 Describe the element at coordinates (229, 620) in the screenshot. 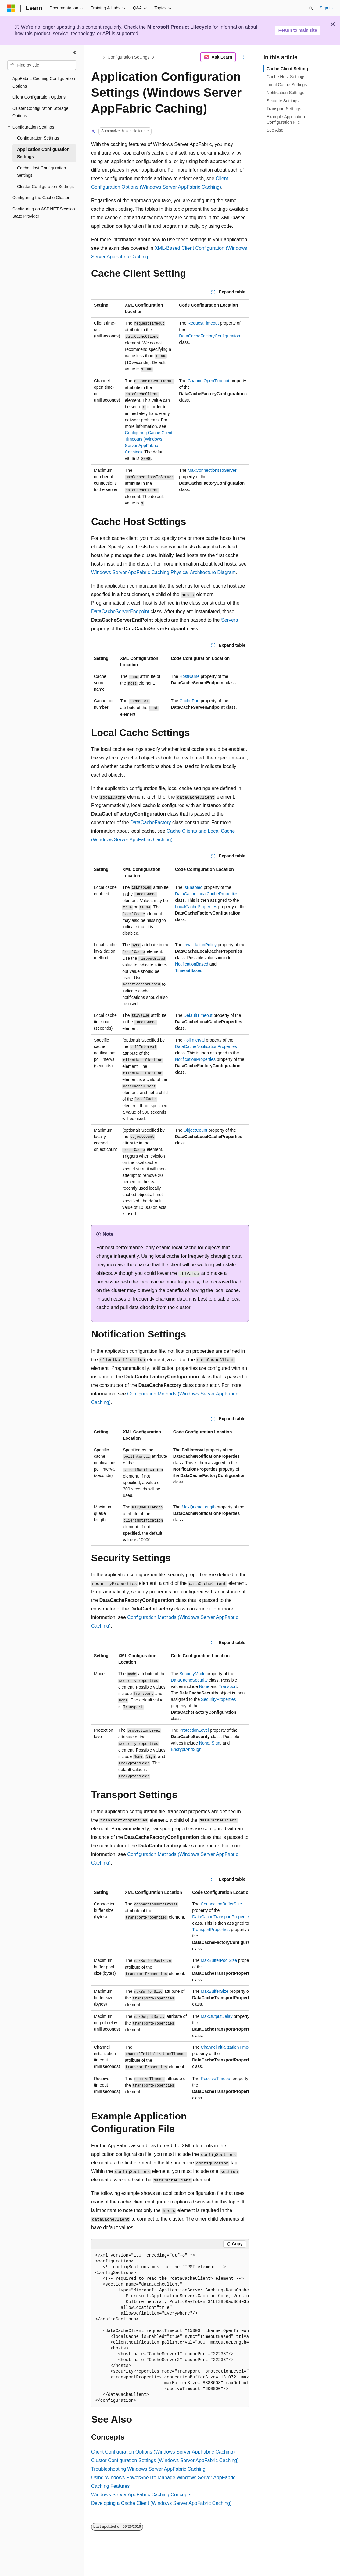

I see `Servers` at that location.